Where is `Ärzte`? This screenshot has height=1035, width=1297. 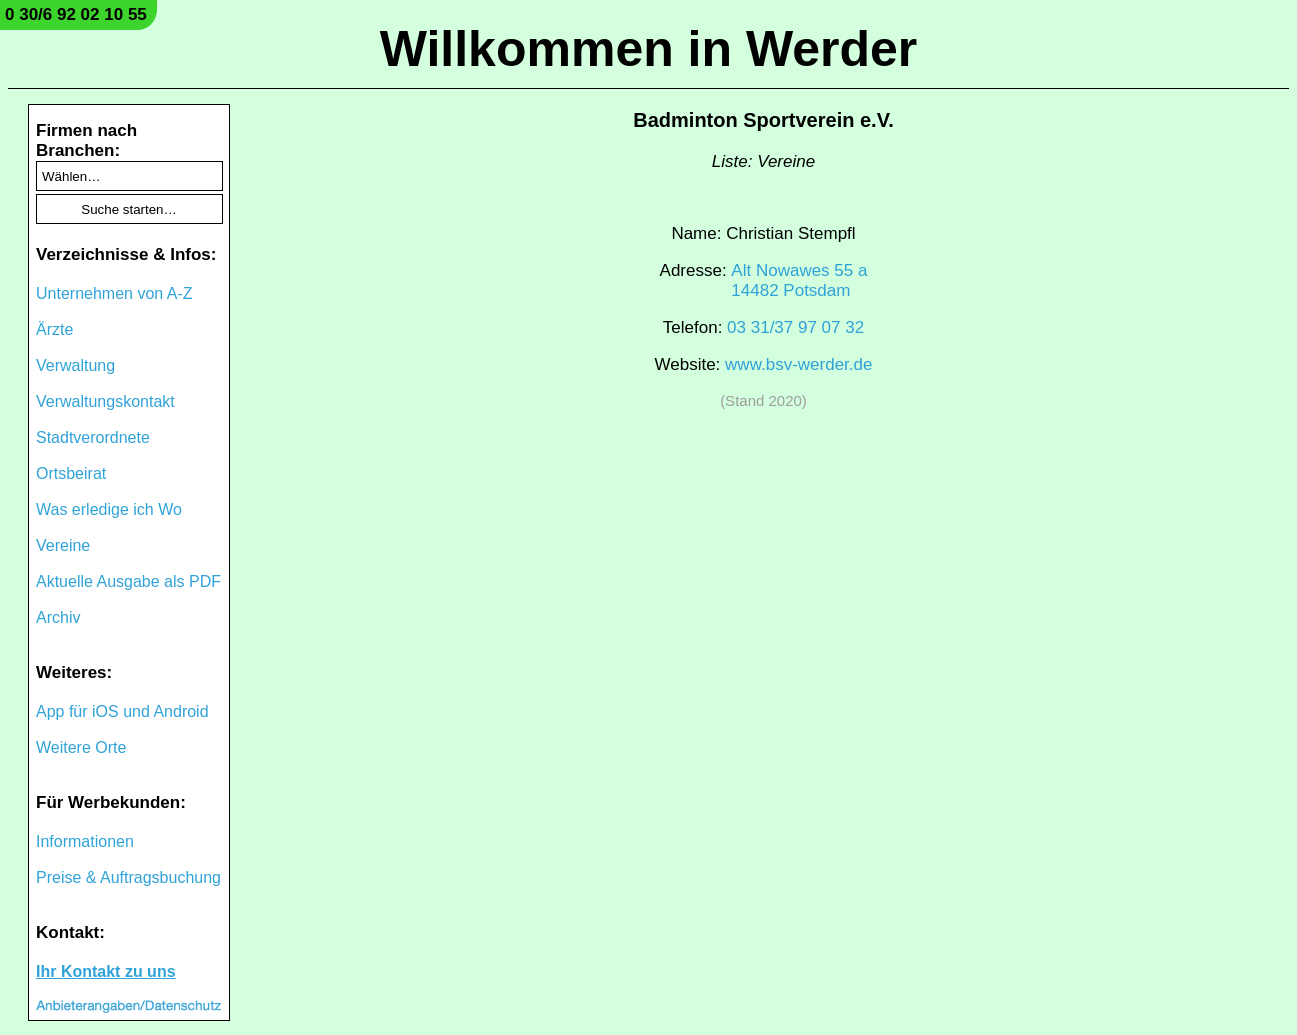 Ärzte is located at coordinates (54, 329).